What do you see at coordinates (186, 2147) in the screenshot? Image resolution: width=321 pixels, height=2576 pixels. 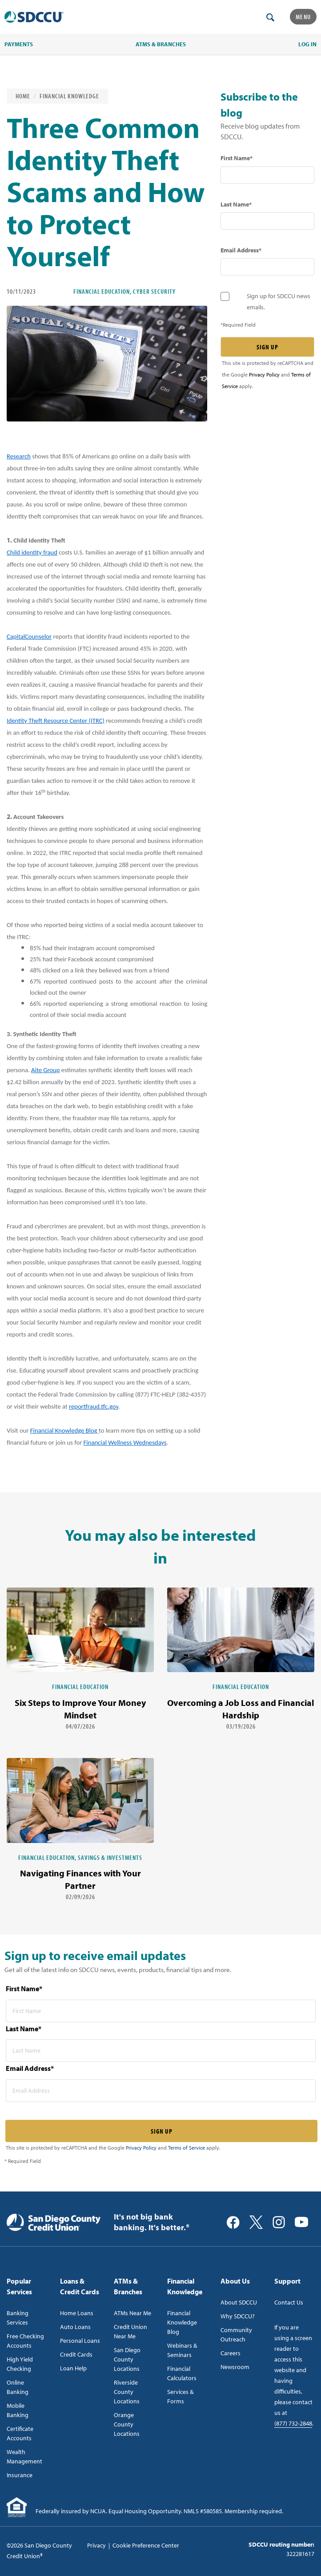 I see `Terms of Service [Captcha terms link]` at bounding box center [186, 2147].